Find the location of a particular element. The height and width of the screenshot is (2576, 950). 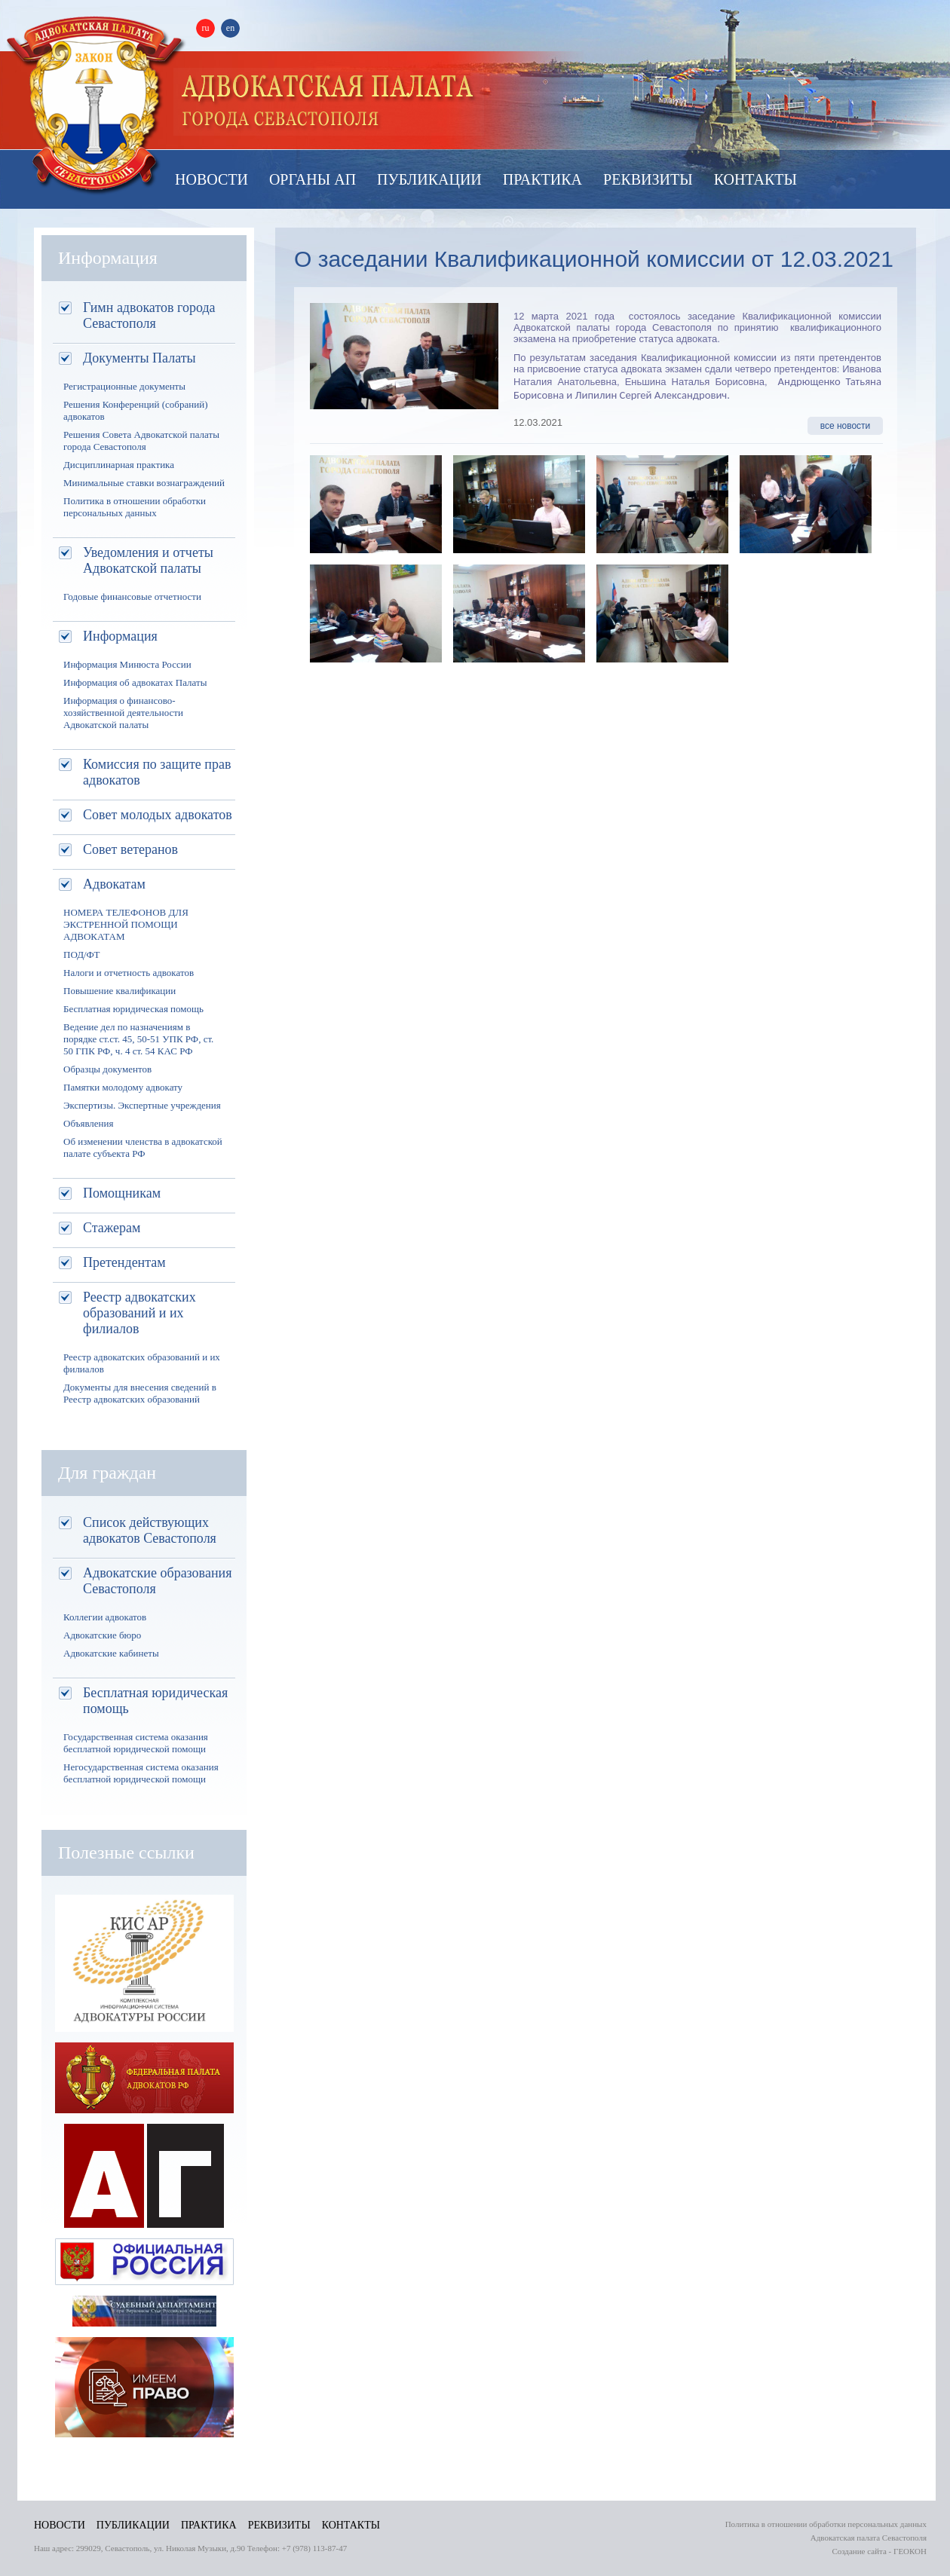

Бесплатная юридическая помощь is located at coordinates (133, 1008).